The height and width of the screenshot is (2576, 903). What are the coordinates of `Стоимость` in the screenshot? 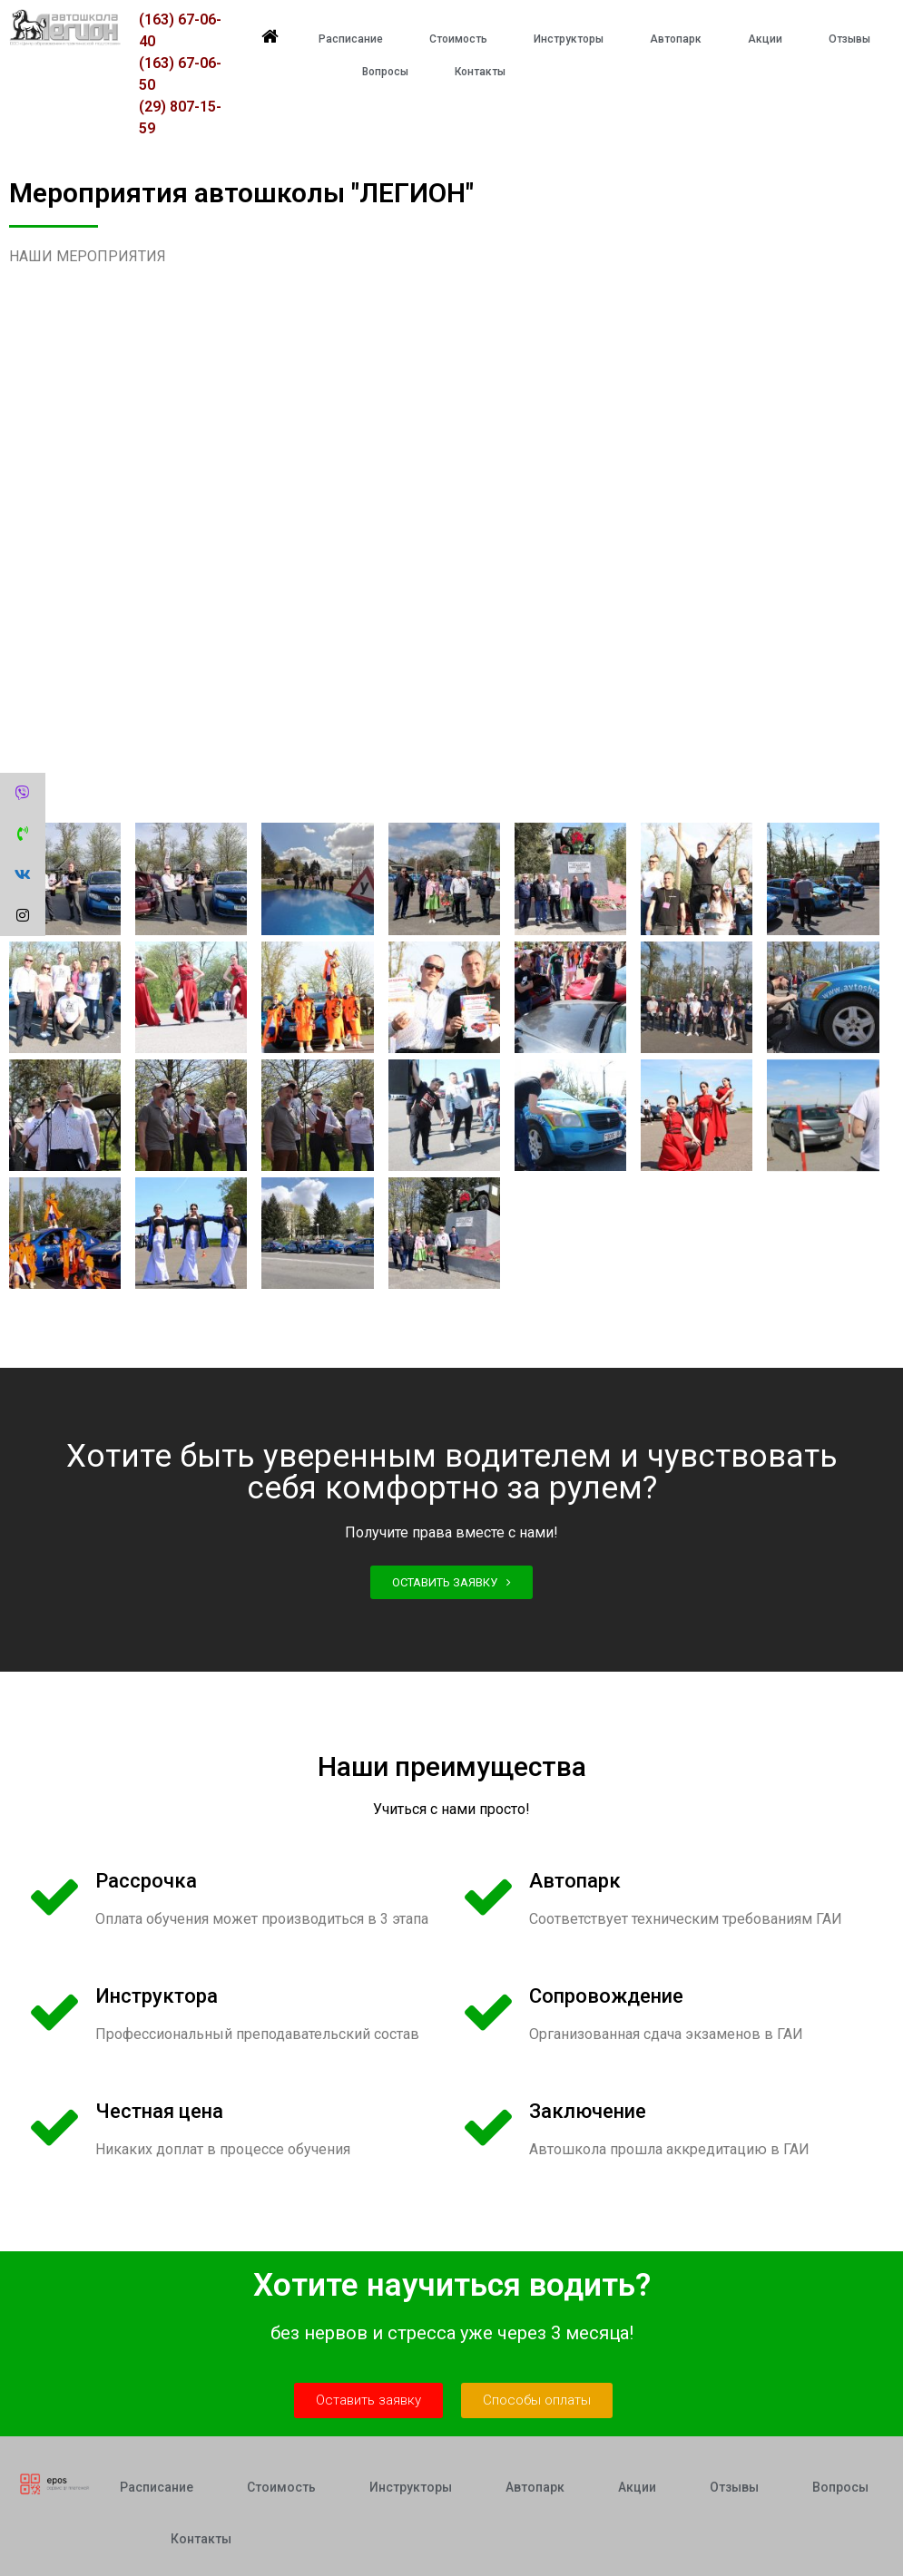 It's located at (458, 39).